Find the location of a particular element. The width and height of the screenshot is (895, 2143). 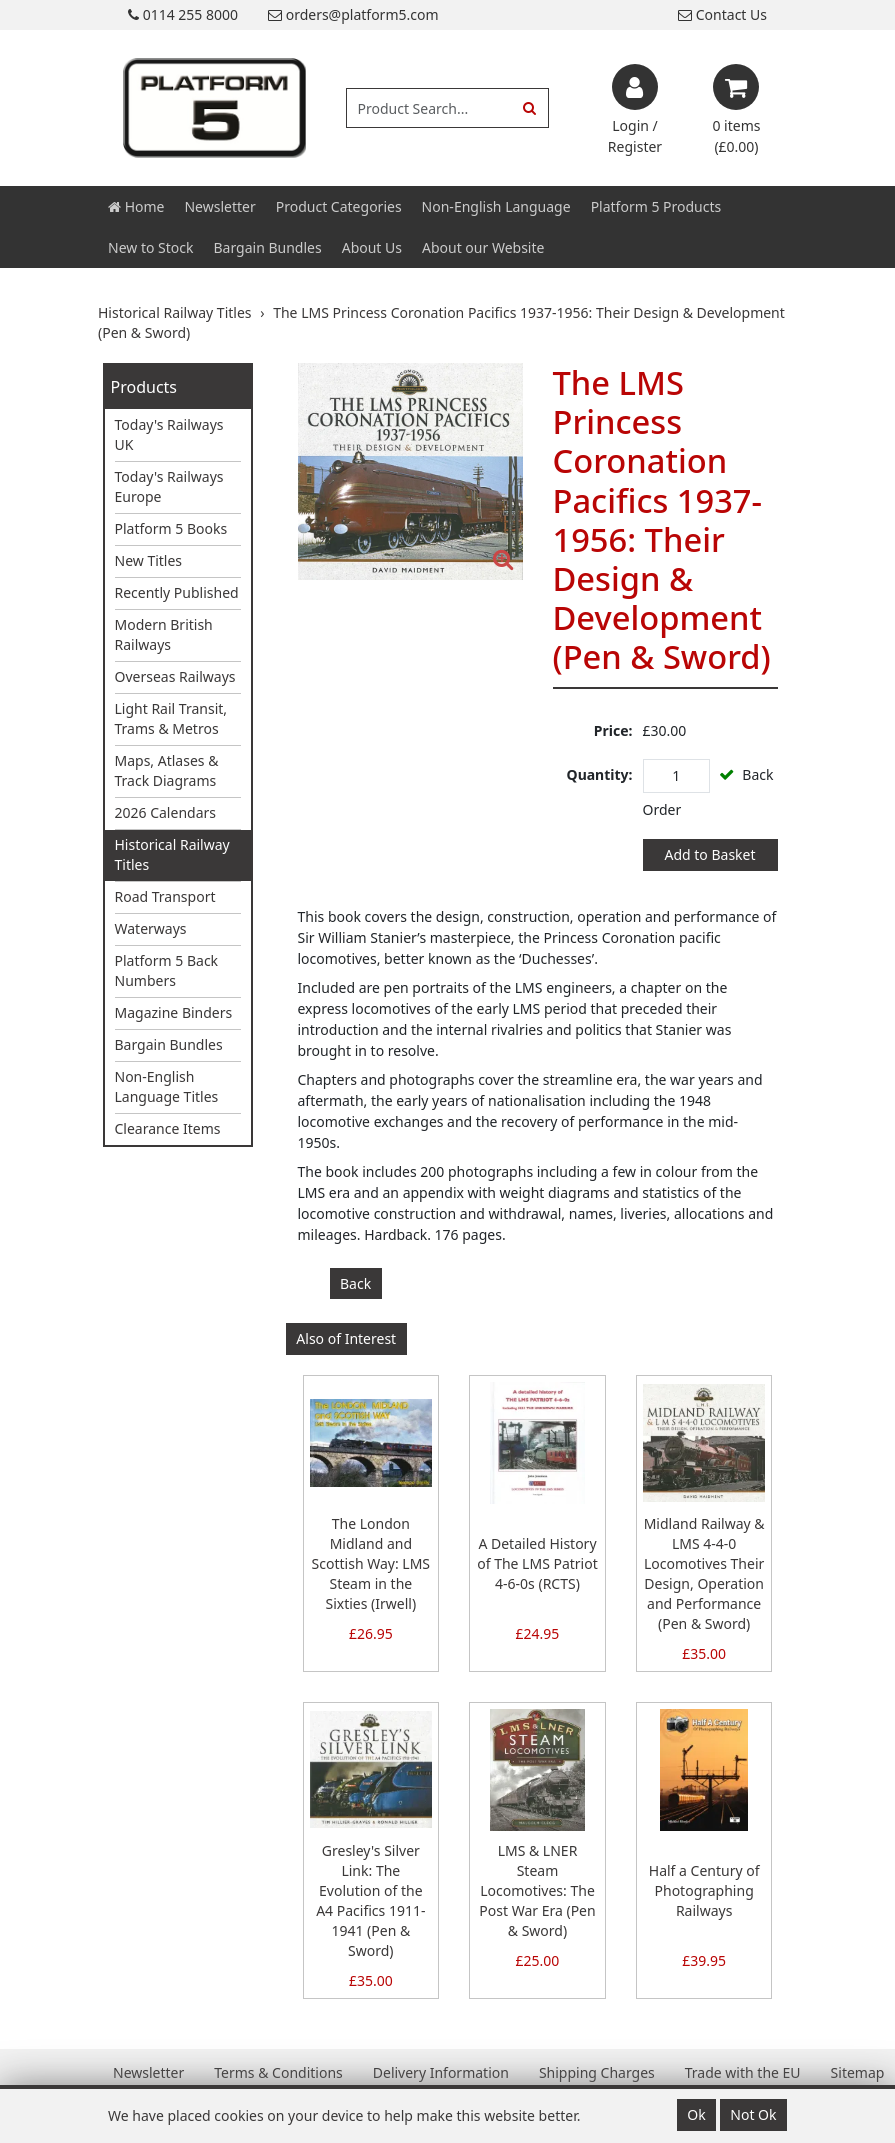

Back is located at coordinates (355, 1283).